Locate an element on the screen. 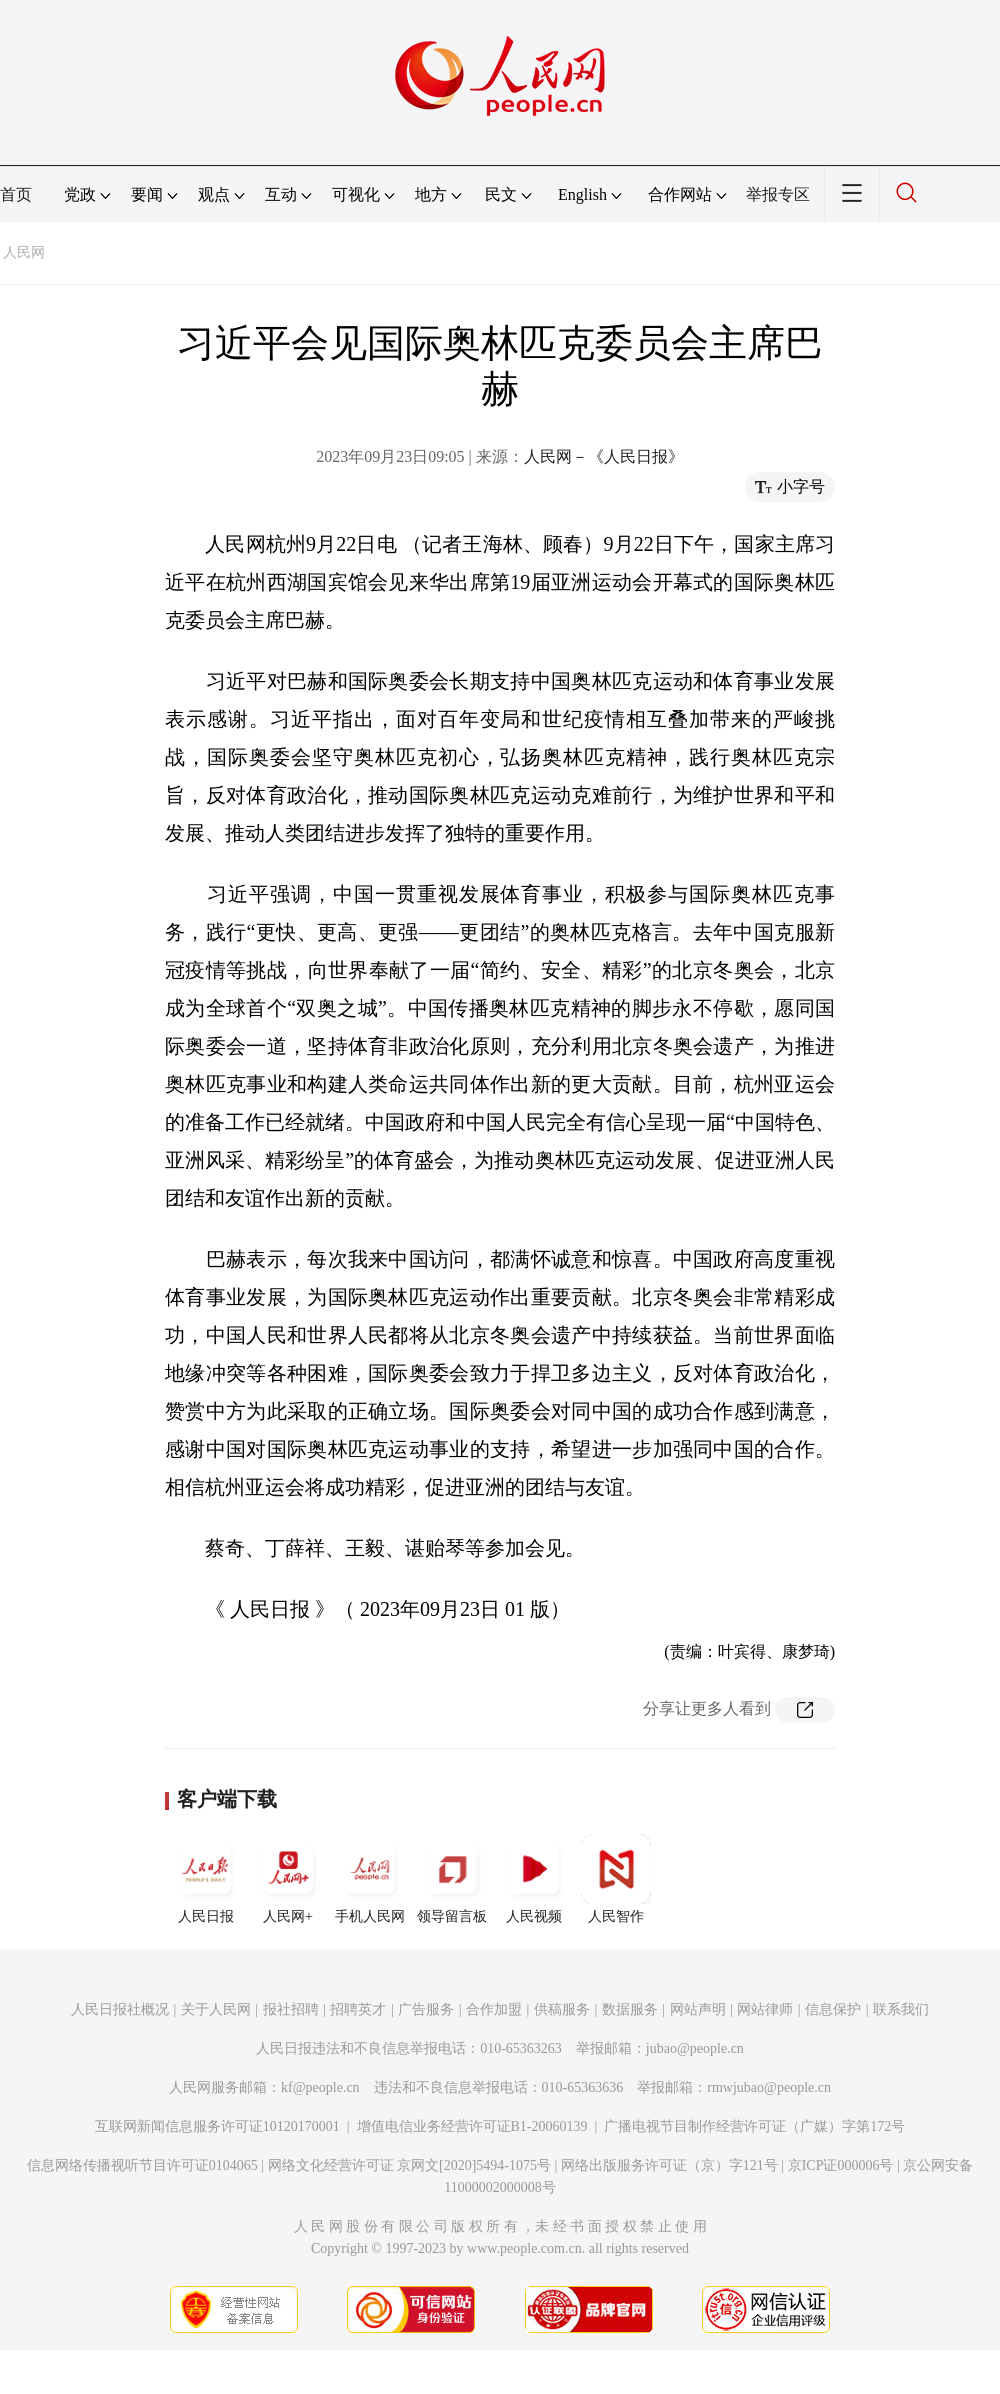 The height and width of the screenshot is (2394, 1000). 人民网+ is located at coordinates (288, 1879).